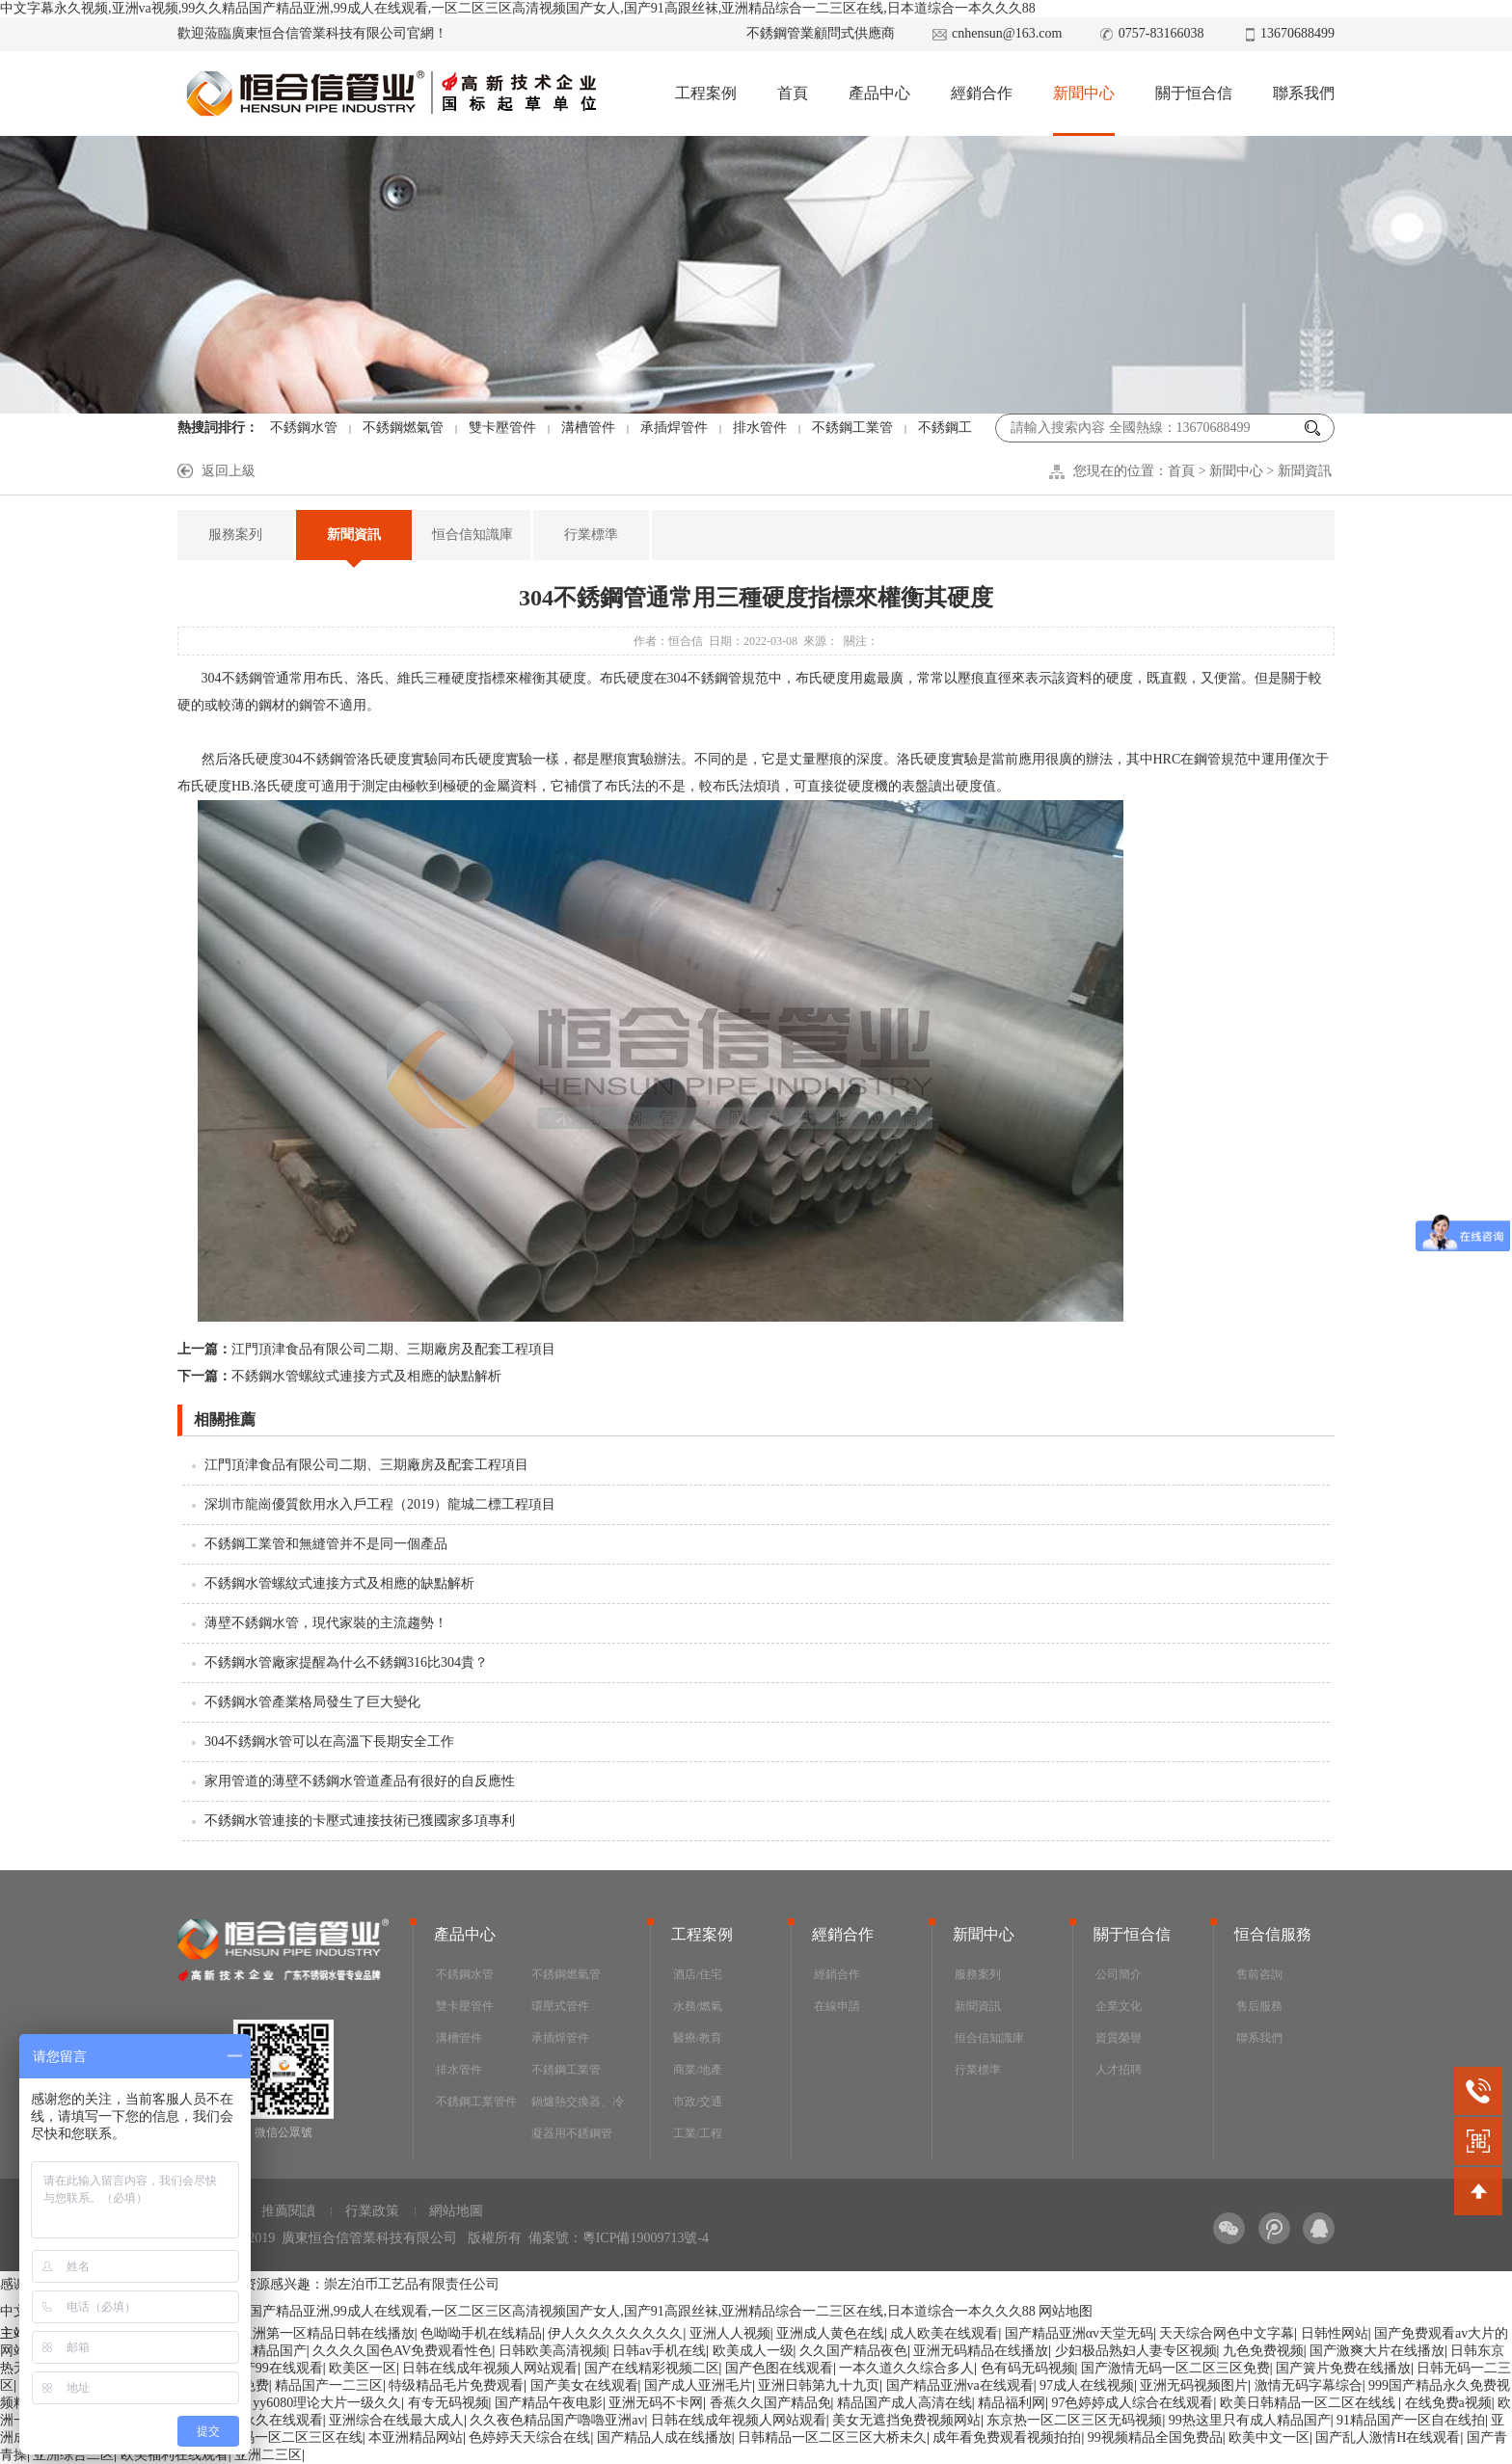 This screenshot has height=2464, width=1512. I want to click on www.精品国产, so click(264, 2350).